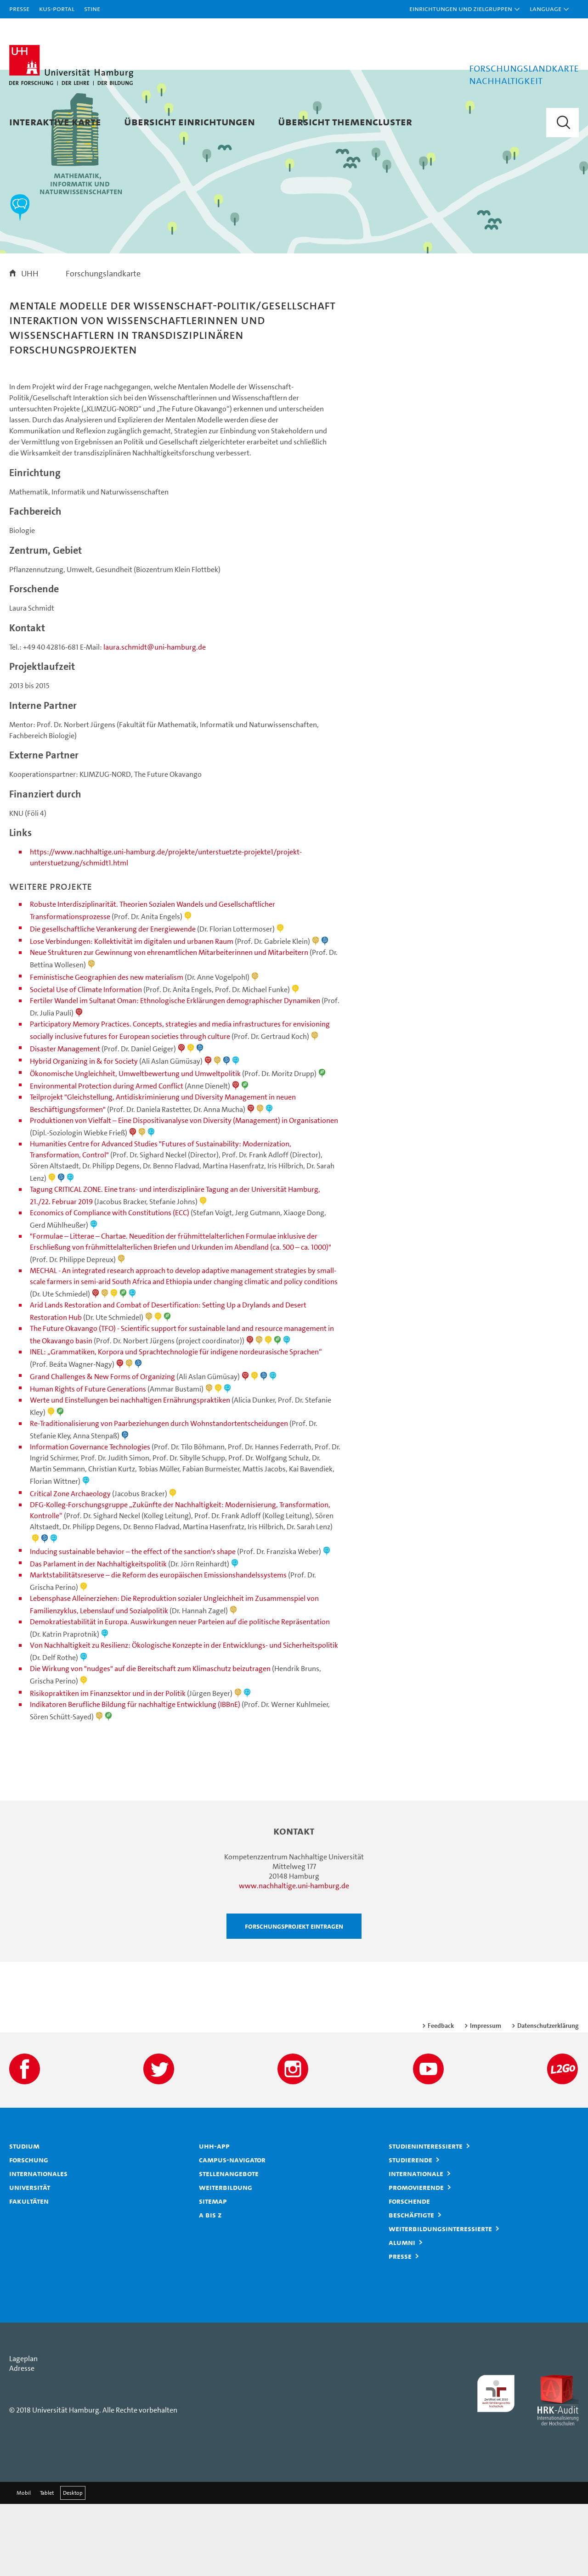  I want to click on Alumni, so click(402, 2314).